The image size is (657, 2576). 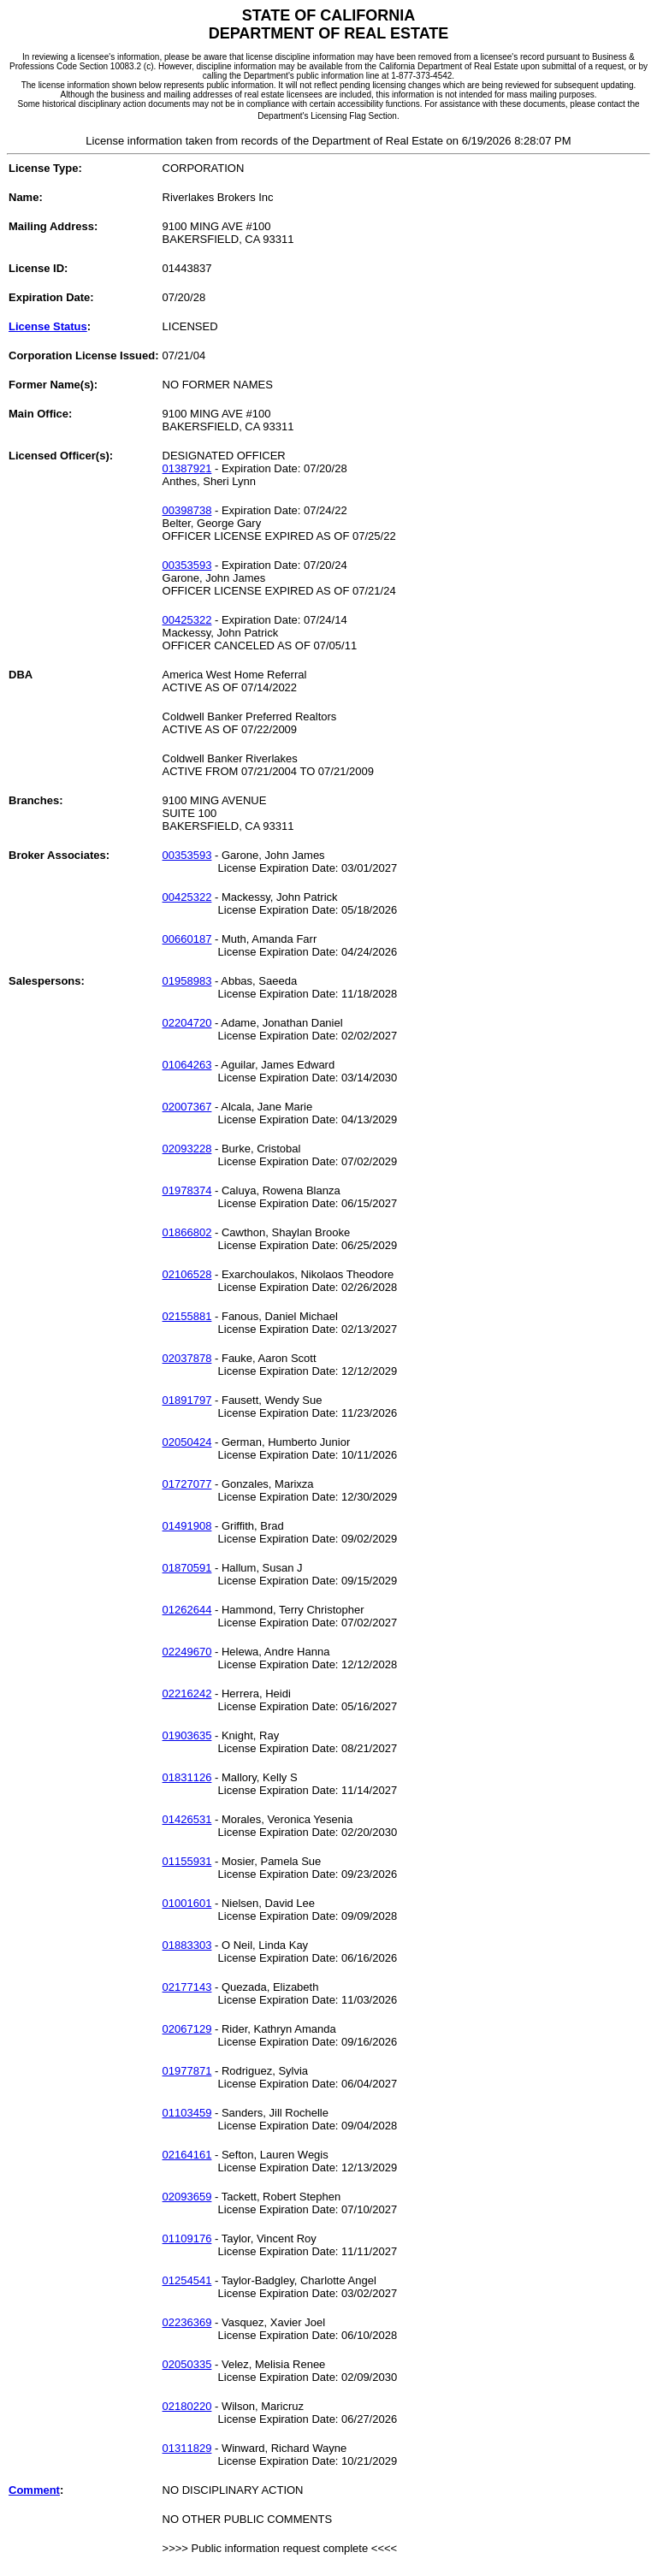 What do you see at coordinates (187, 2196) in the screenshot?
I see `02093659` at bounding box center [187, 2196].